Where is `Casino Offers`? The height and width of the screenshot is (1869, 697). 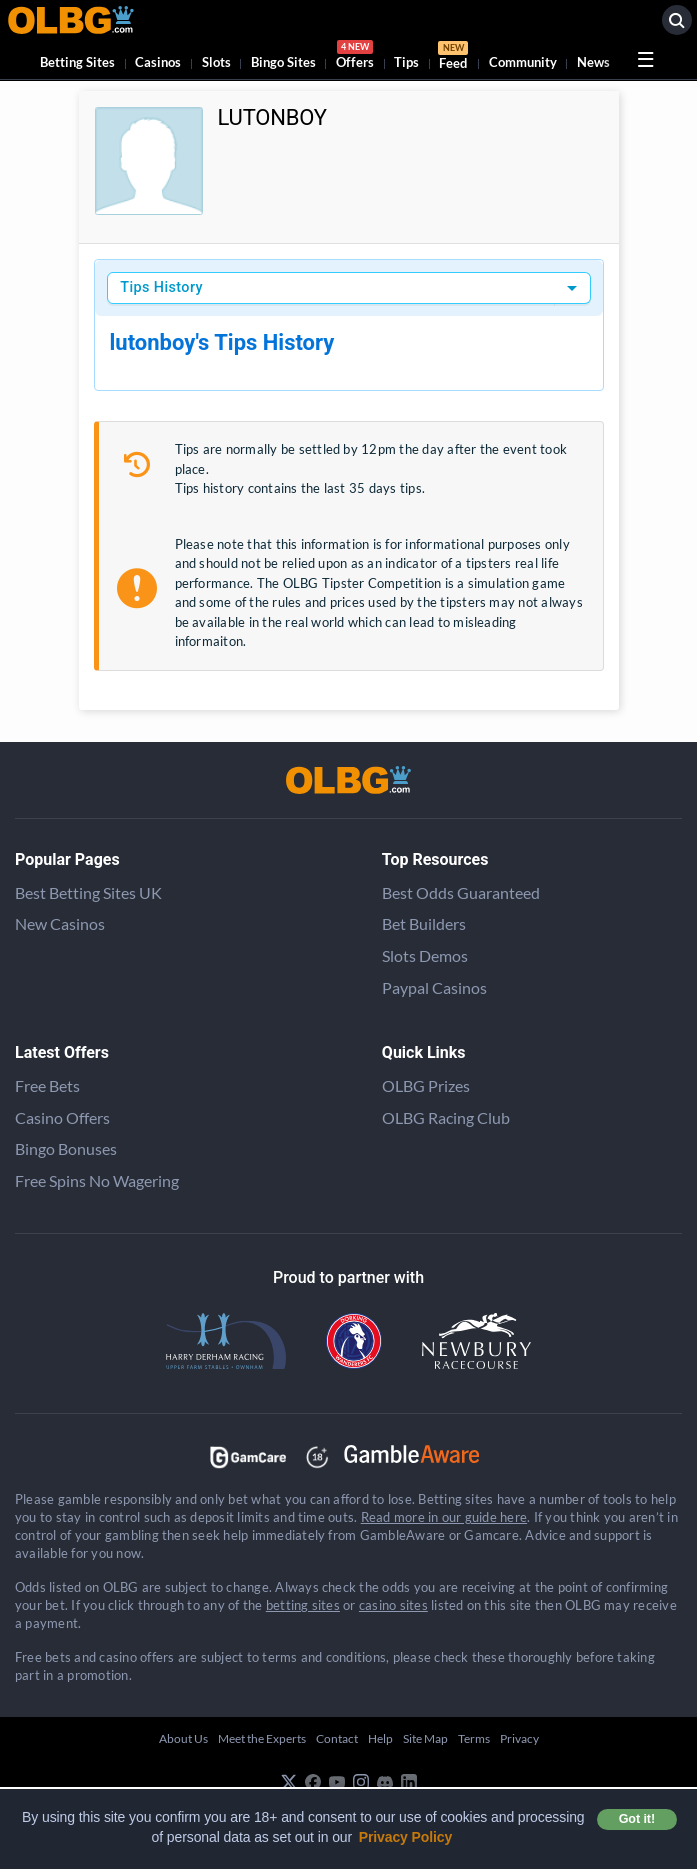 Casino Offers is located at coordinates (62, 1117).